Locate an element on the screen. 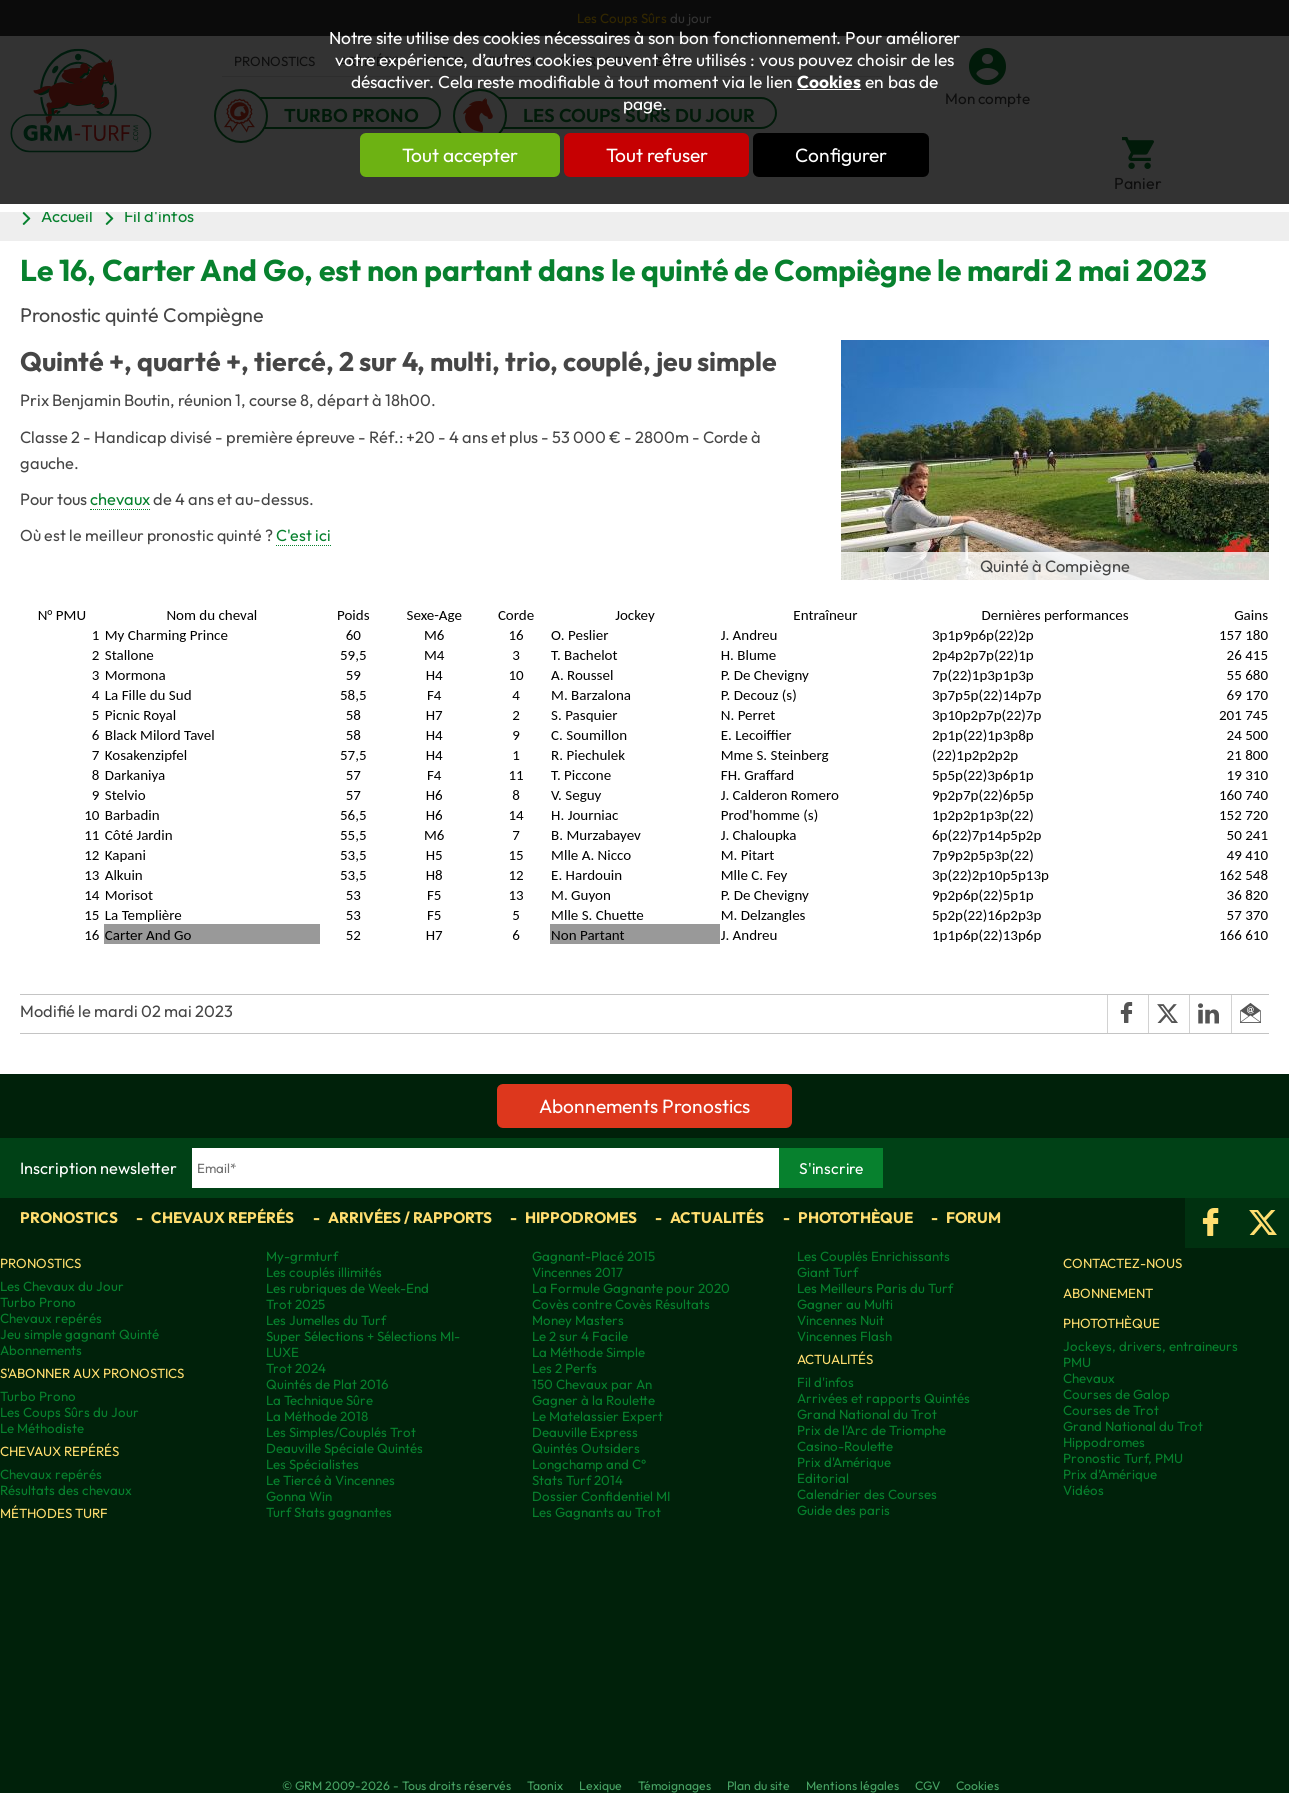 This screenshot has height=1793, width=1289. C'est ici is located at coordinates (303, 535).